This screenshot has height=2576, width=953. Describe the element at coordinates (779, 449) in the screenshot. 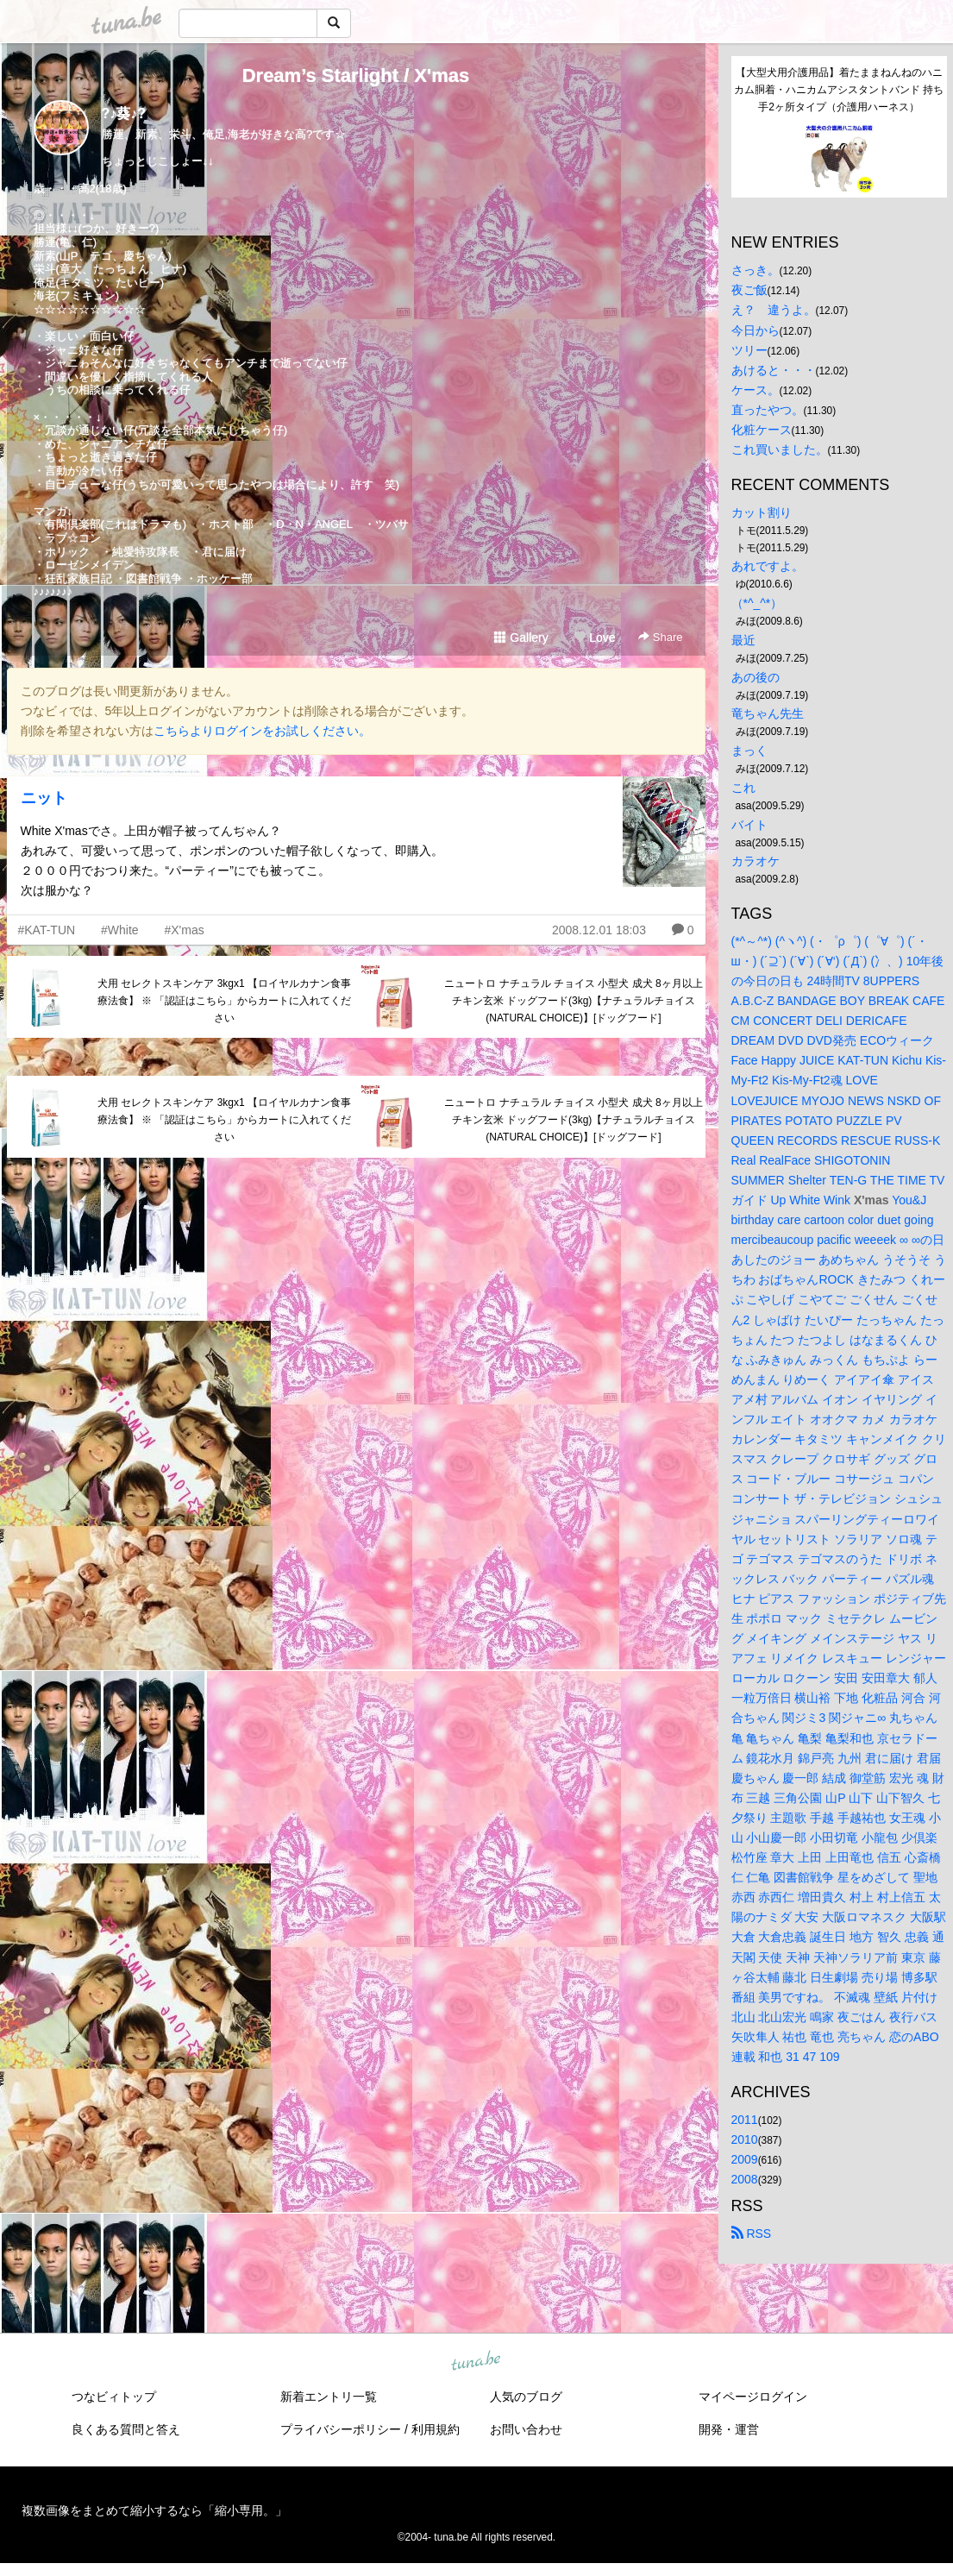

I see `これ買いました。` at that location.